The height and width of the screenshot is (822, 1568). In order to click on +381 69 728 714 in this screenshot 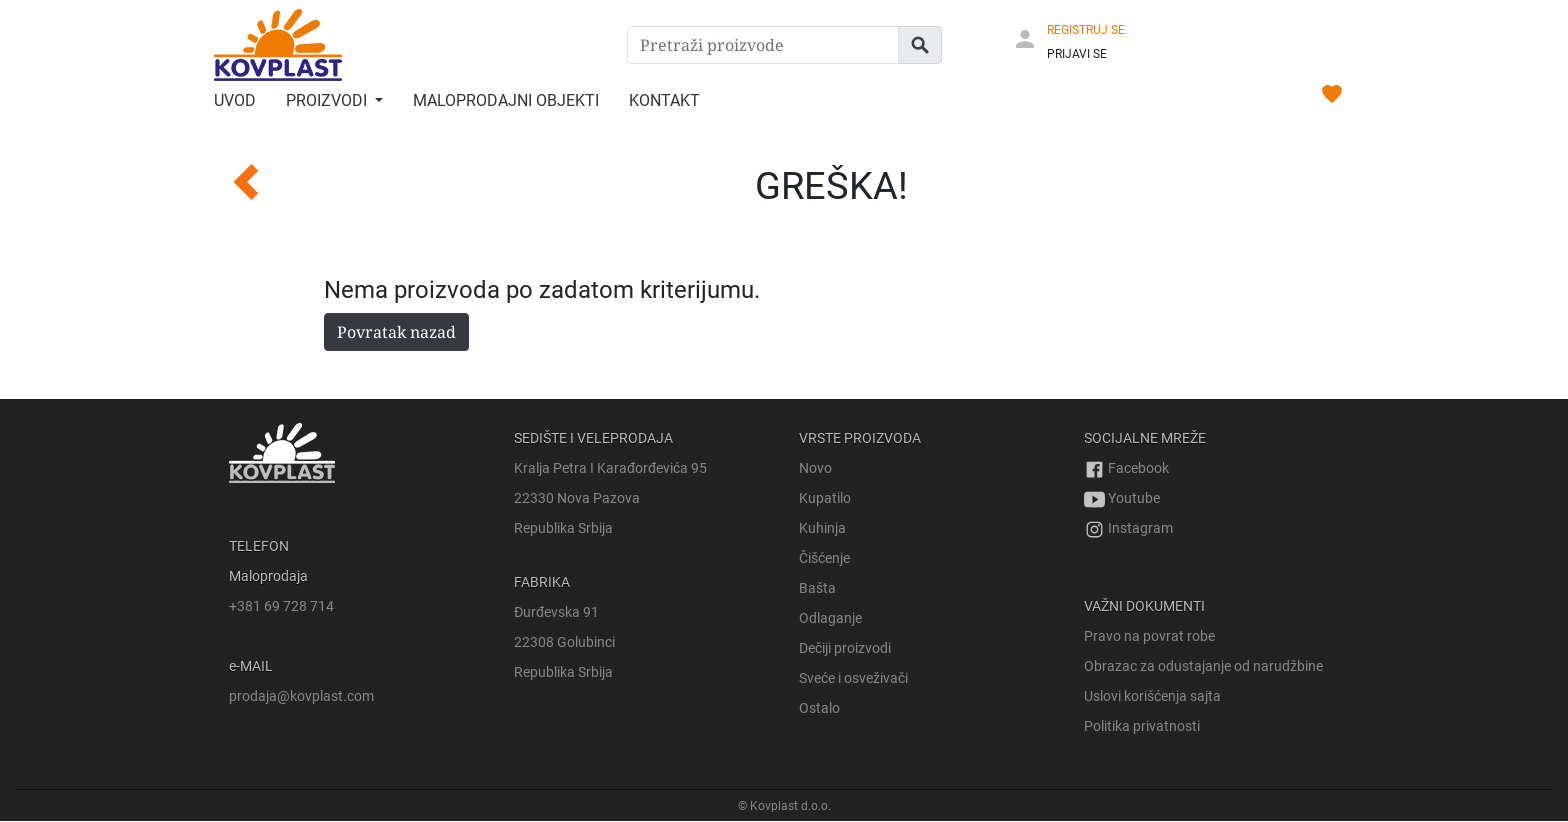, I will do `click(281, 606)`.